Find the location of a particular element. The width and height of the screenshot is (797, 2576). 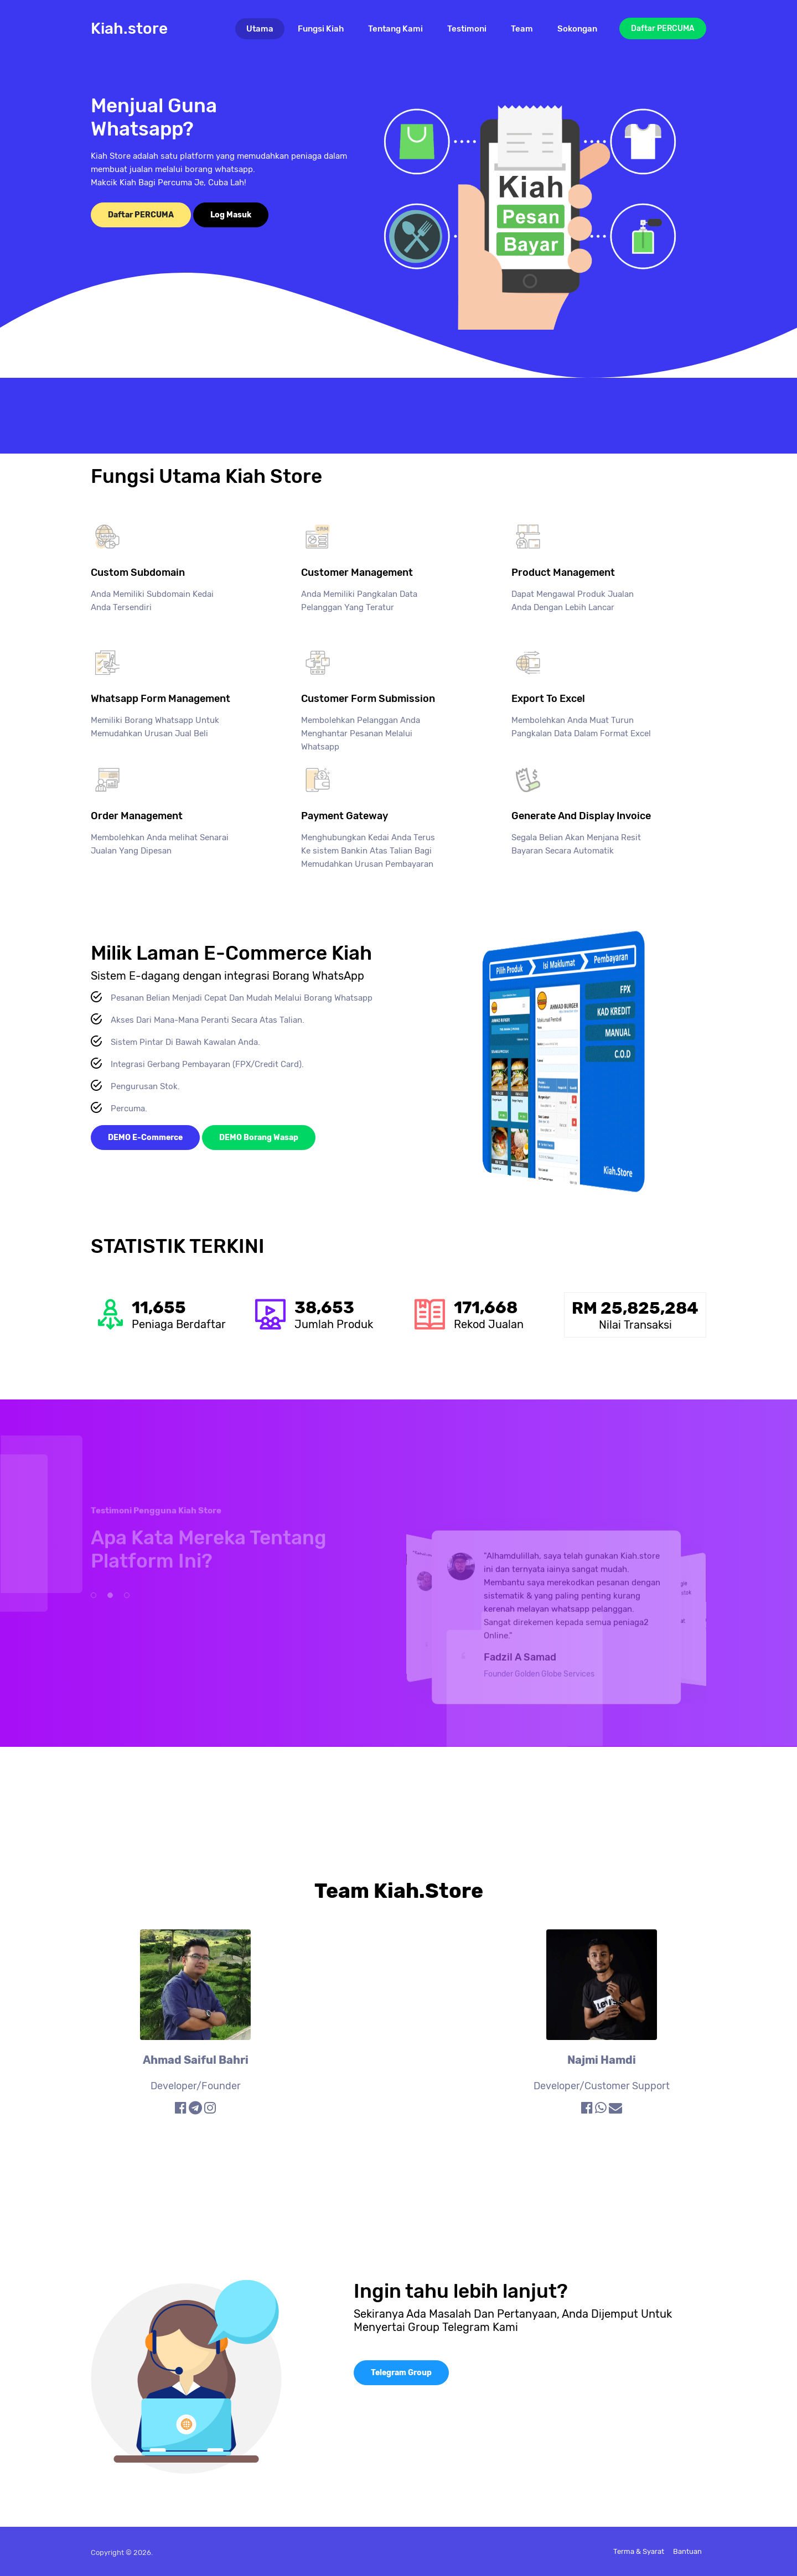

Bantuan is located at coordinates (687, 2551).